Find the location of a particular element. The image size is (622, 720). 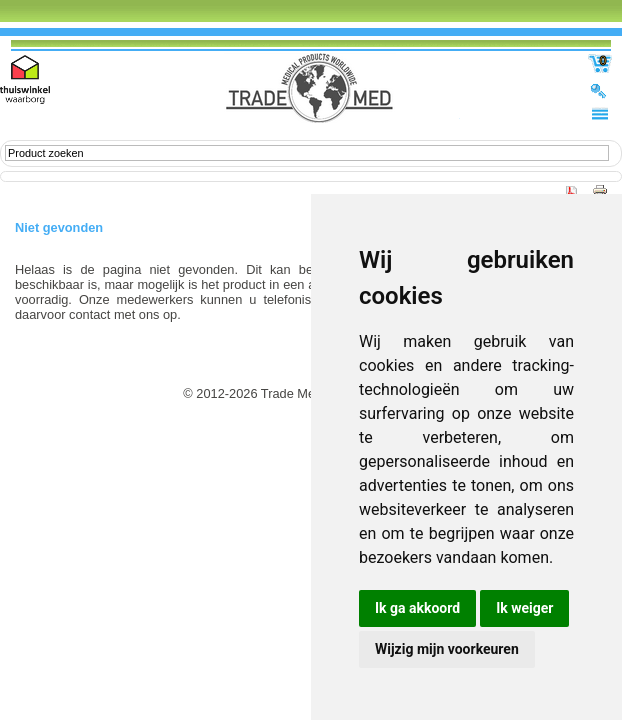

Ik weiger [button] is located at coordinates (524, 608).